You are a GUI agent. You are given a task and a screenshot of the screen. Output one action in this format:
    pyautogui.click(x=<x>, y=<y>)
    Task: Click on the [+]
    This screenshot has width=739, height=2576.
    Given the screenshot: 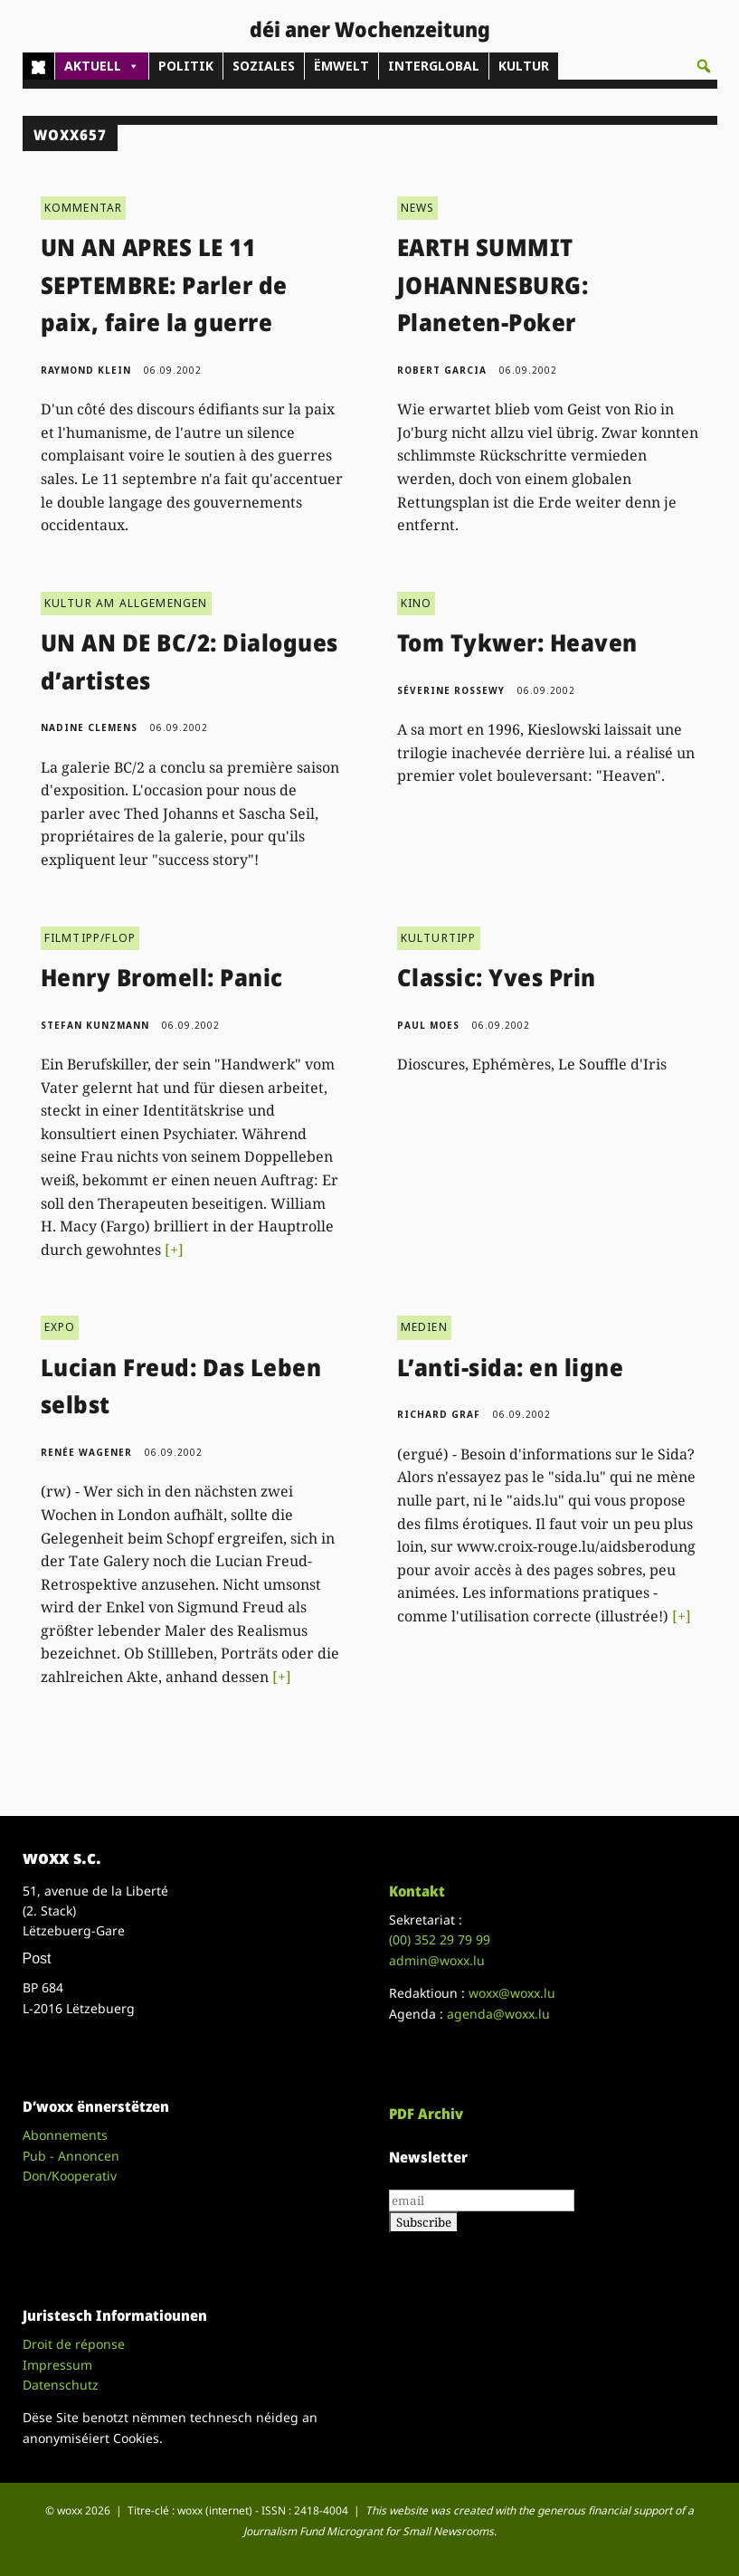 What is the action you would take?
    pyautogui.click(x=174, y=1249)
    